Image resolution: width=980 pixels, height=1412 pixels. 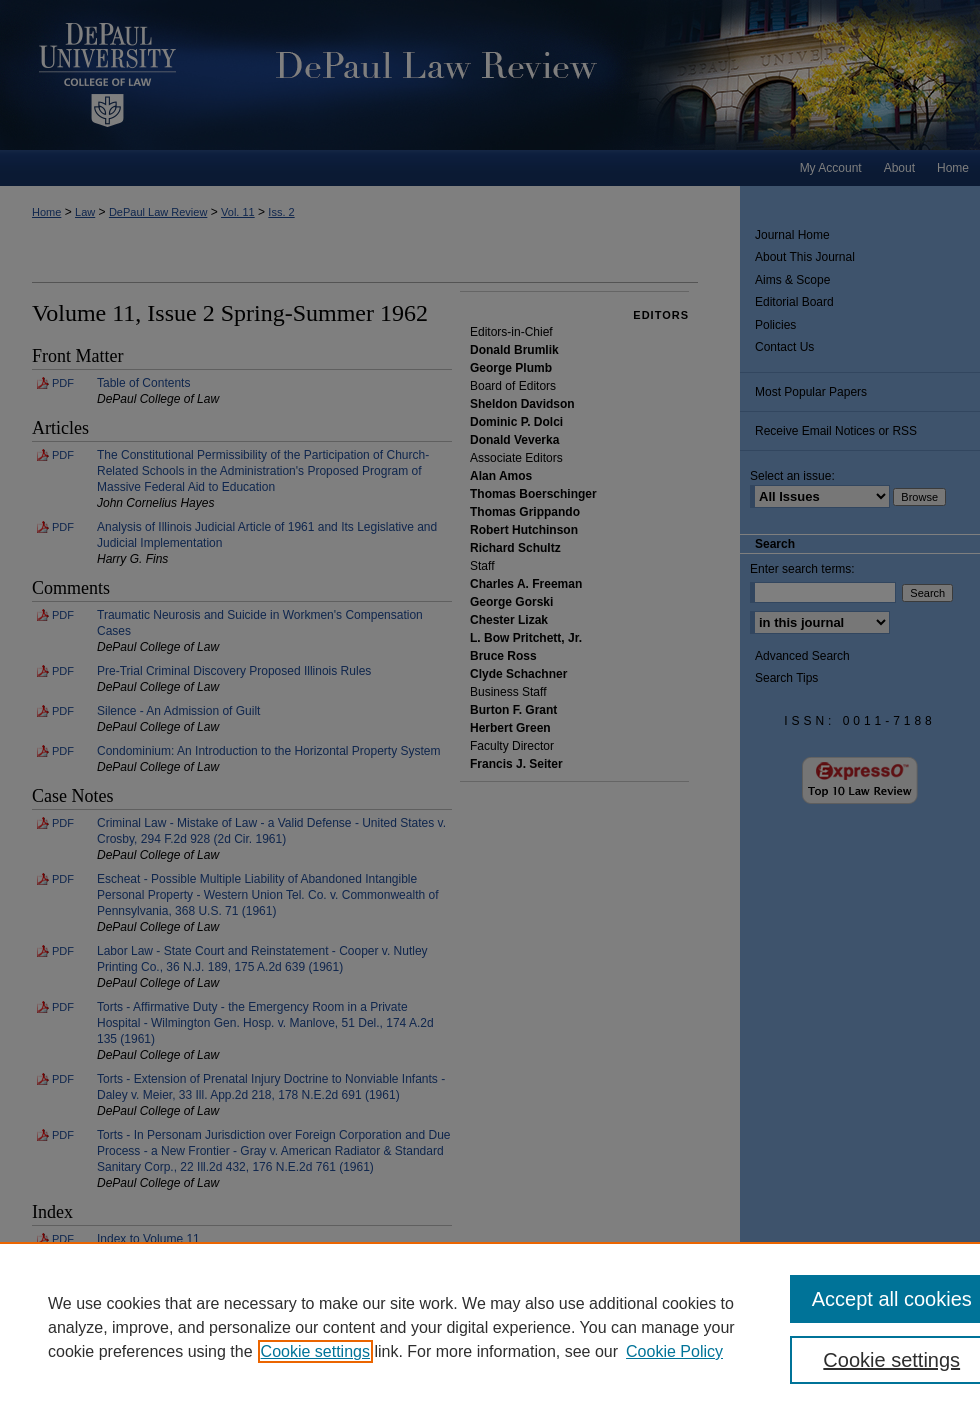 What do you see at coordinates (674, 1351) in the screenshot?
I see `Cookie Policy [Cookie Policy, opens in a new tab]` at bounding box center [674, 1351].